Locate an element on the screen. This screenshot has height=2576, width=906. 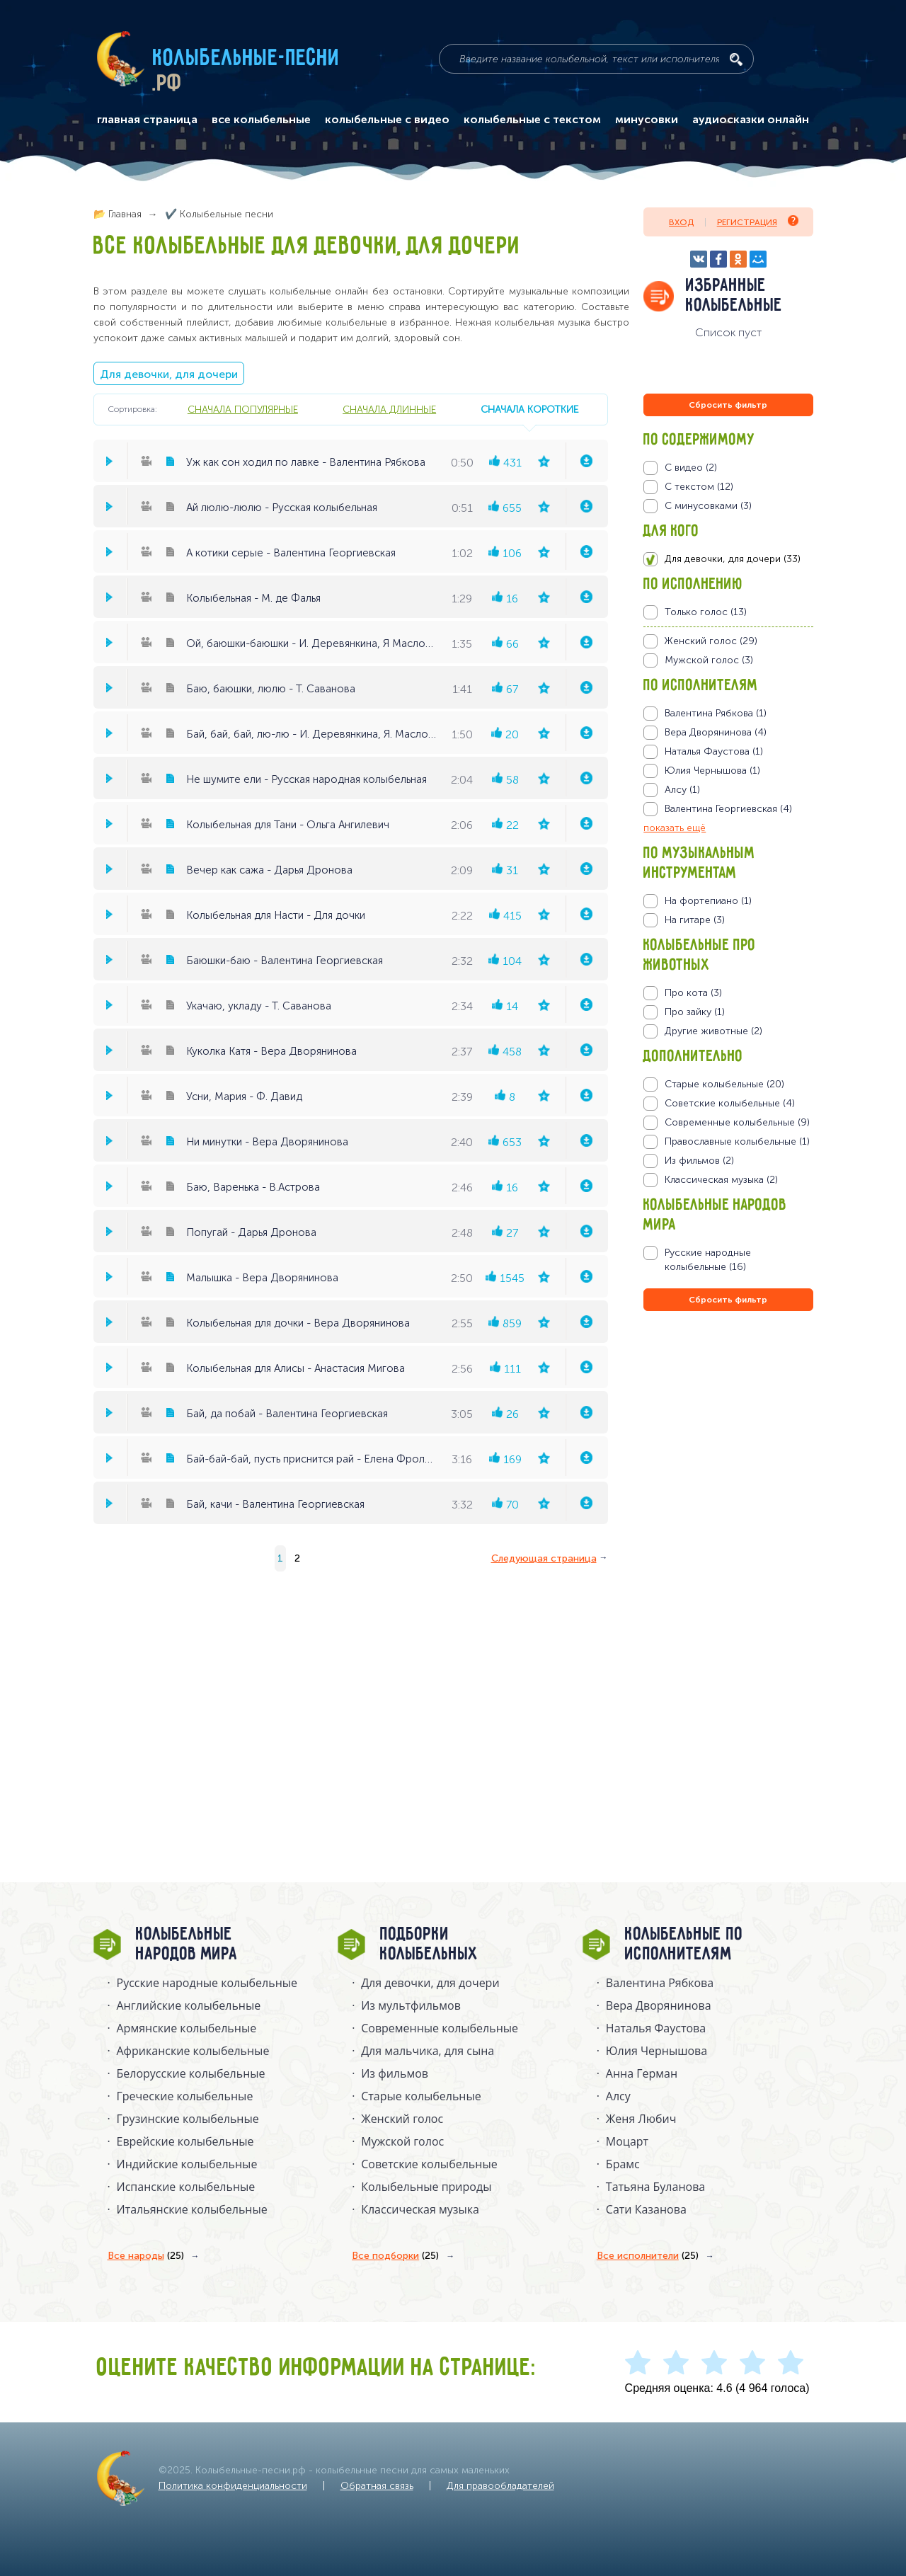
Из фильмов is located at coordinates (394, 2073).